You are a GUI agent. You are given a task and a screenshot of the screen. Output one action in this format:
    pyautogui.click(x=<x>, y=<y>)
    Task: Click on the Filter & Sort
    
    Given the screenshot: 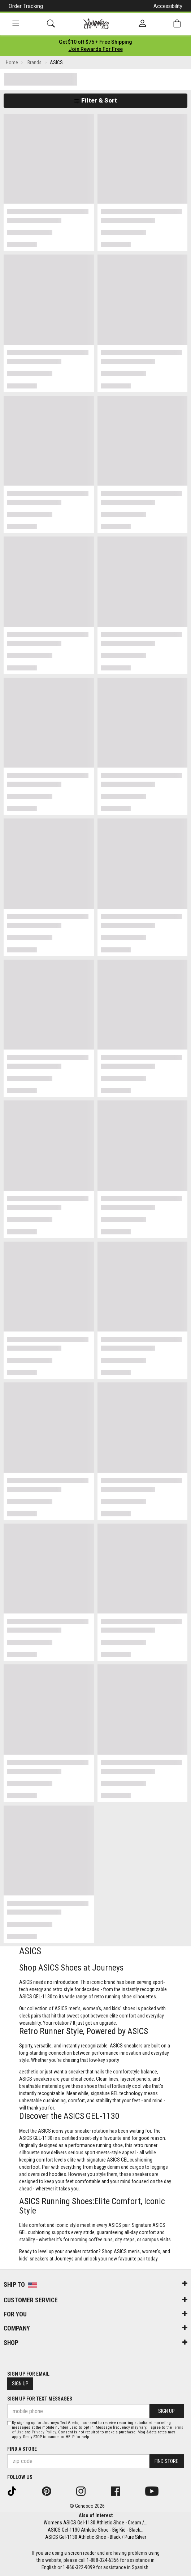 What is the action you would take?
    pyautogui.click(x=95, y=100)
    